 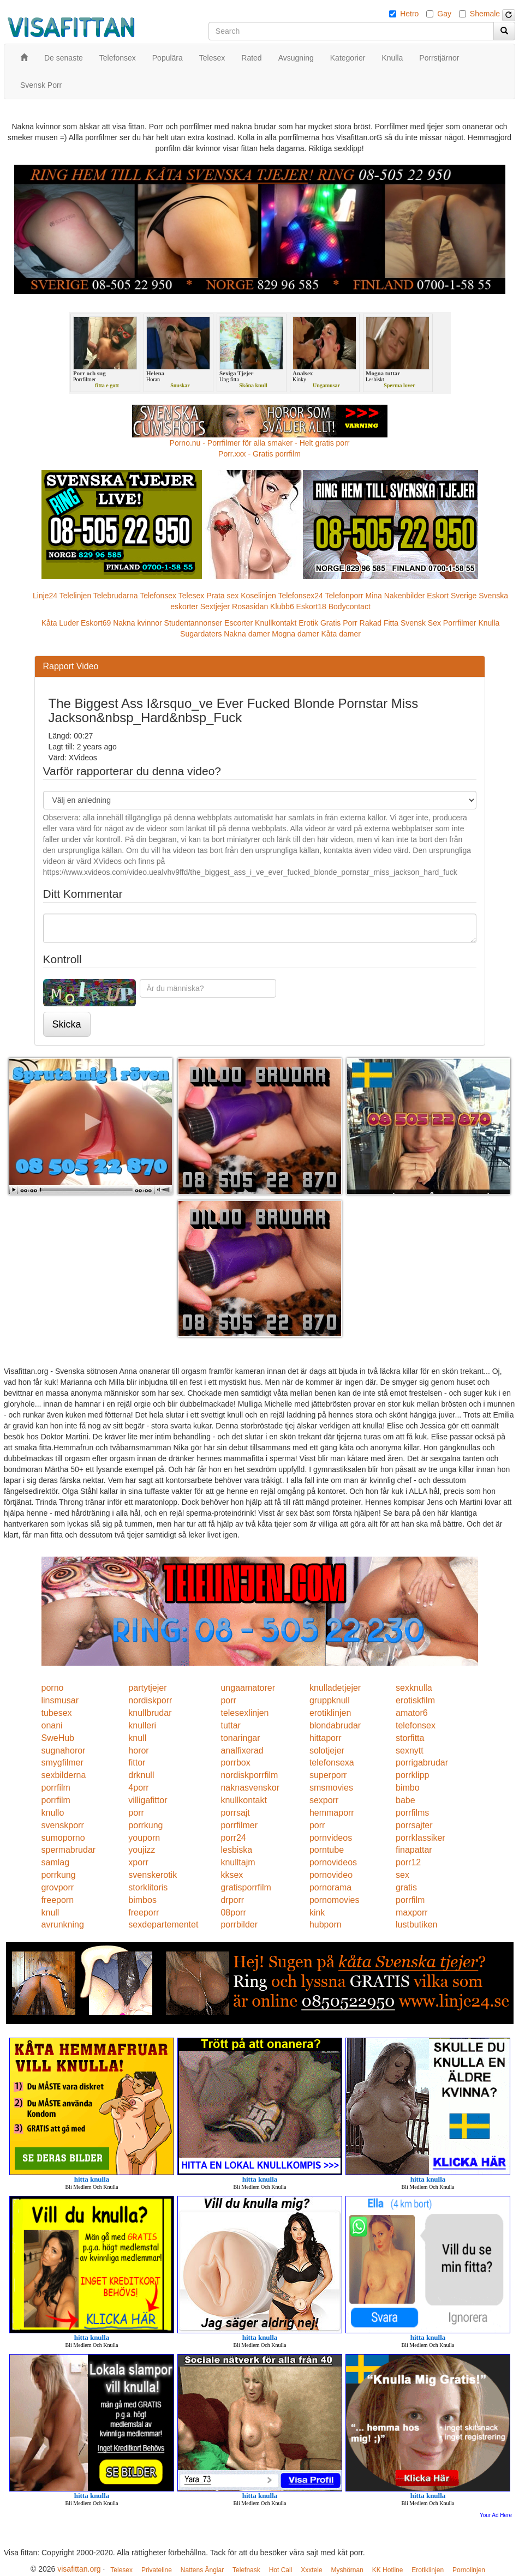 I want to click on linsmusar, so click(x=60, y=1700).